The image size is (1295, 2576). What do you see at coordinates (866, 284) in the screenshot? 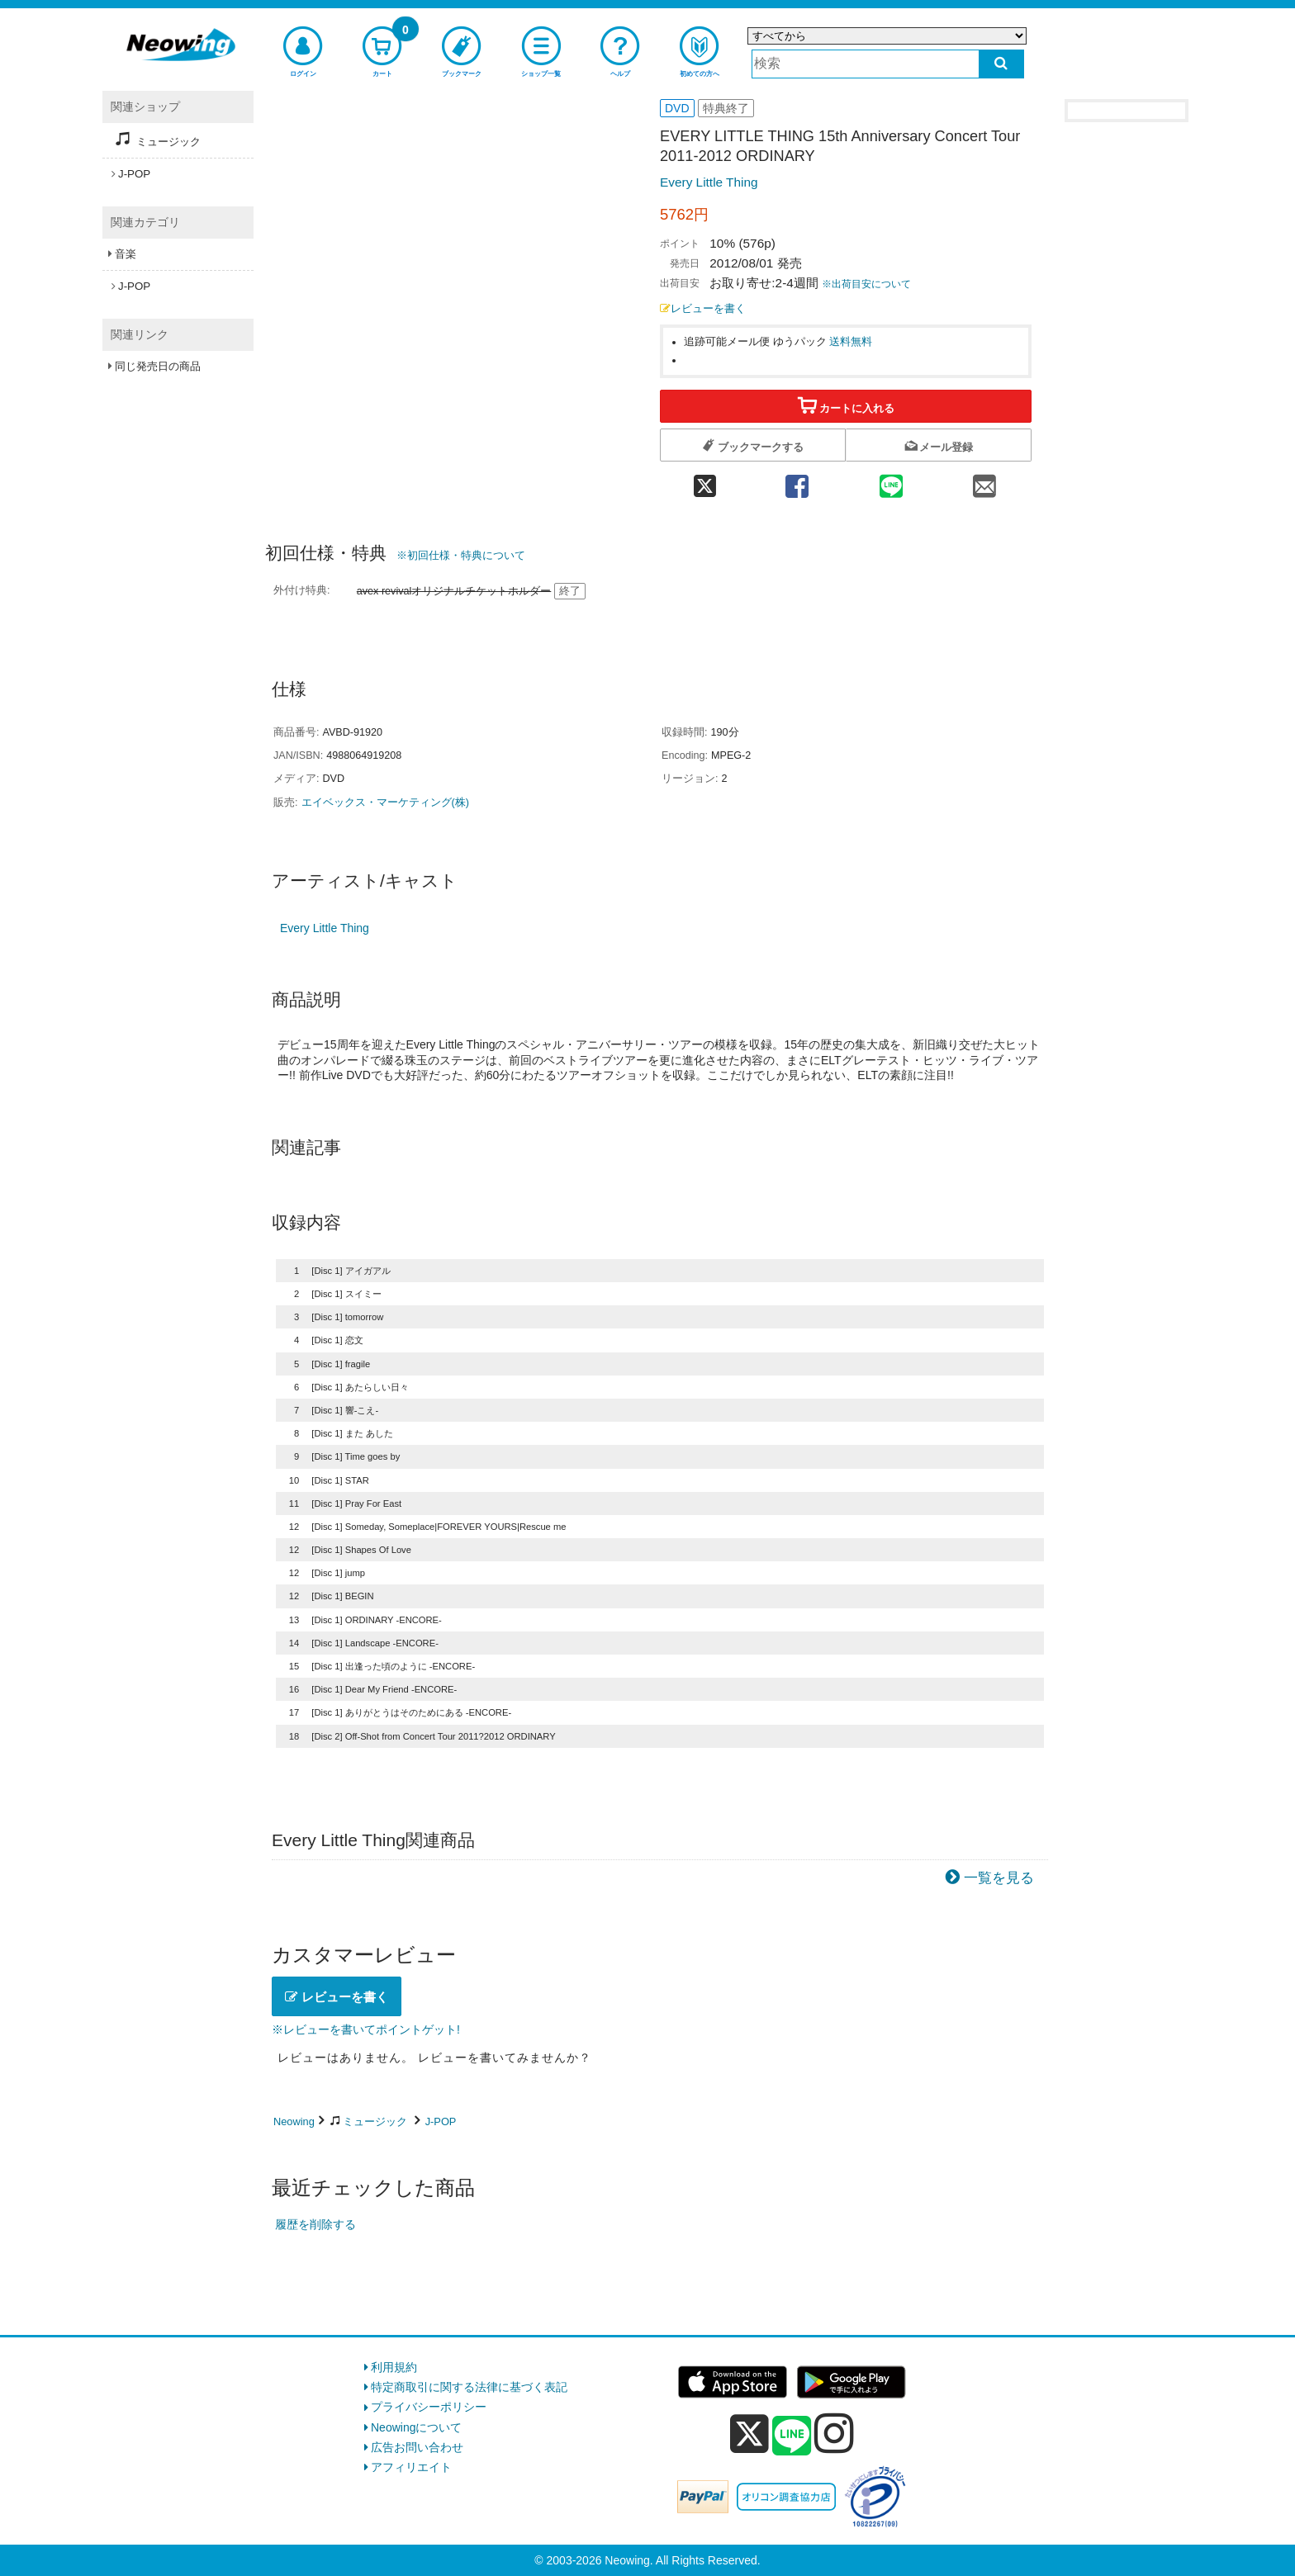
I see `※出荷目安について` at bounding box center [866, 284].